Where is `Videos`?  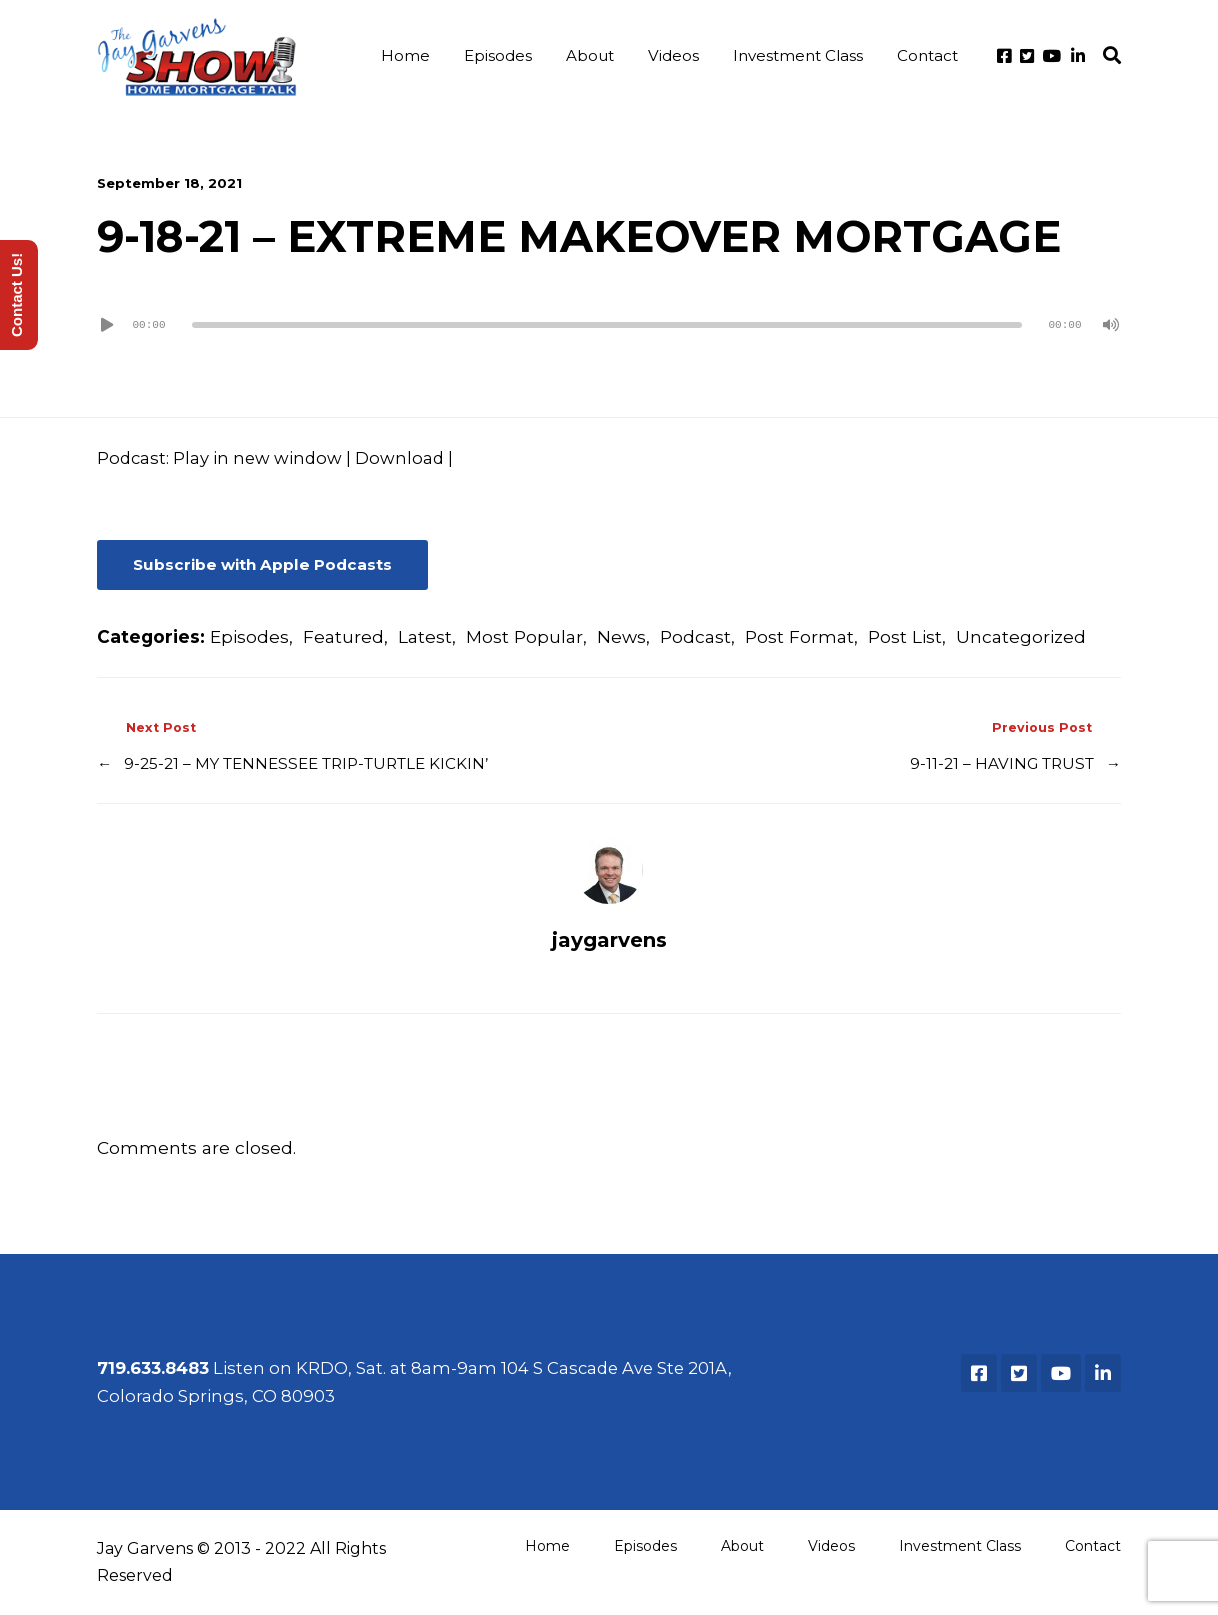
Videos is located at coordinates (673, 55).